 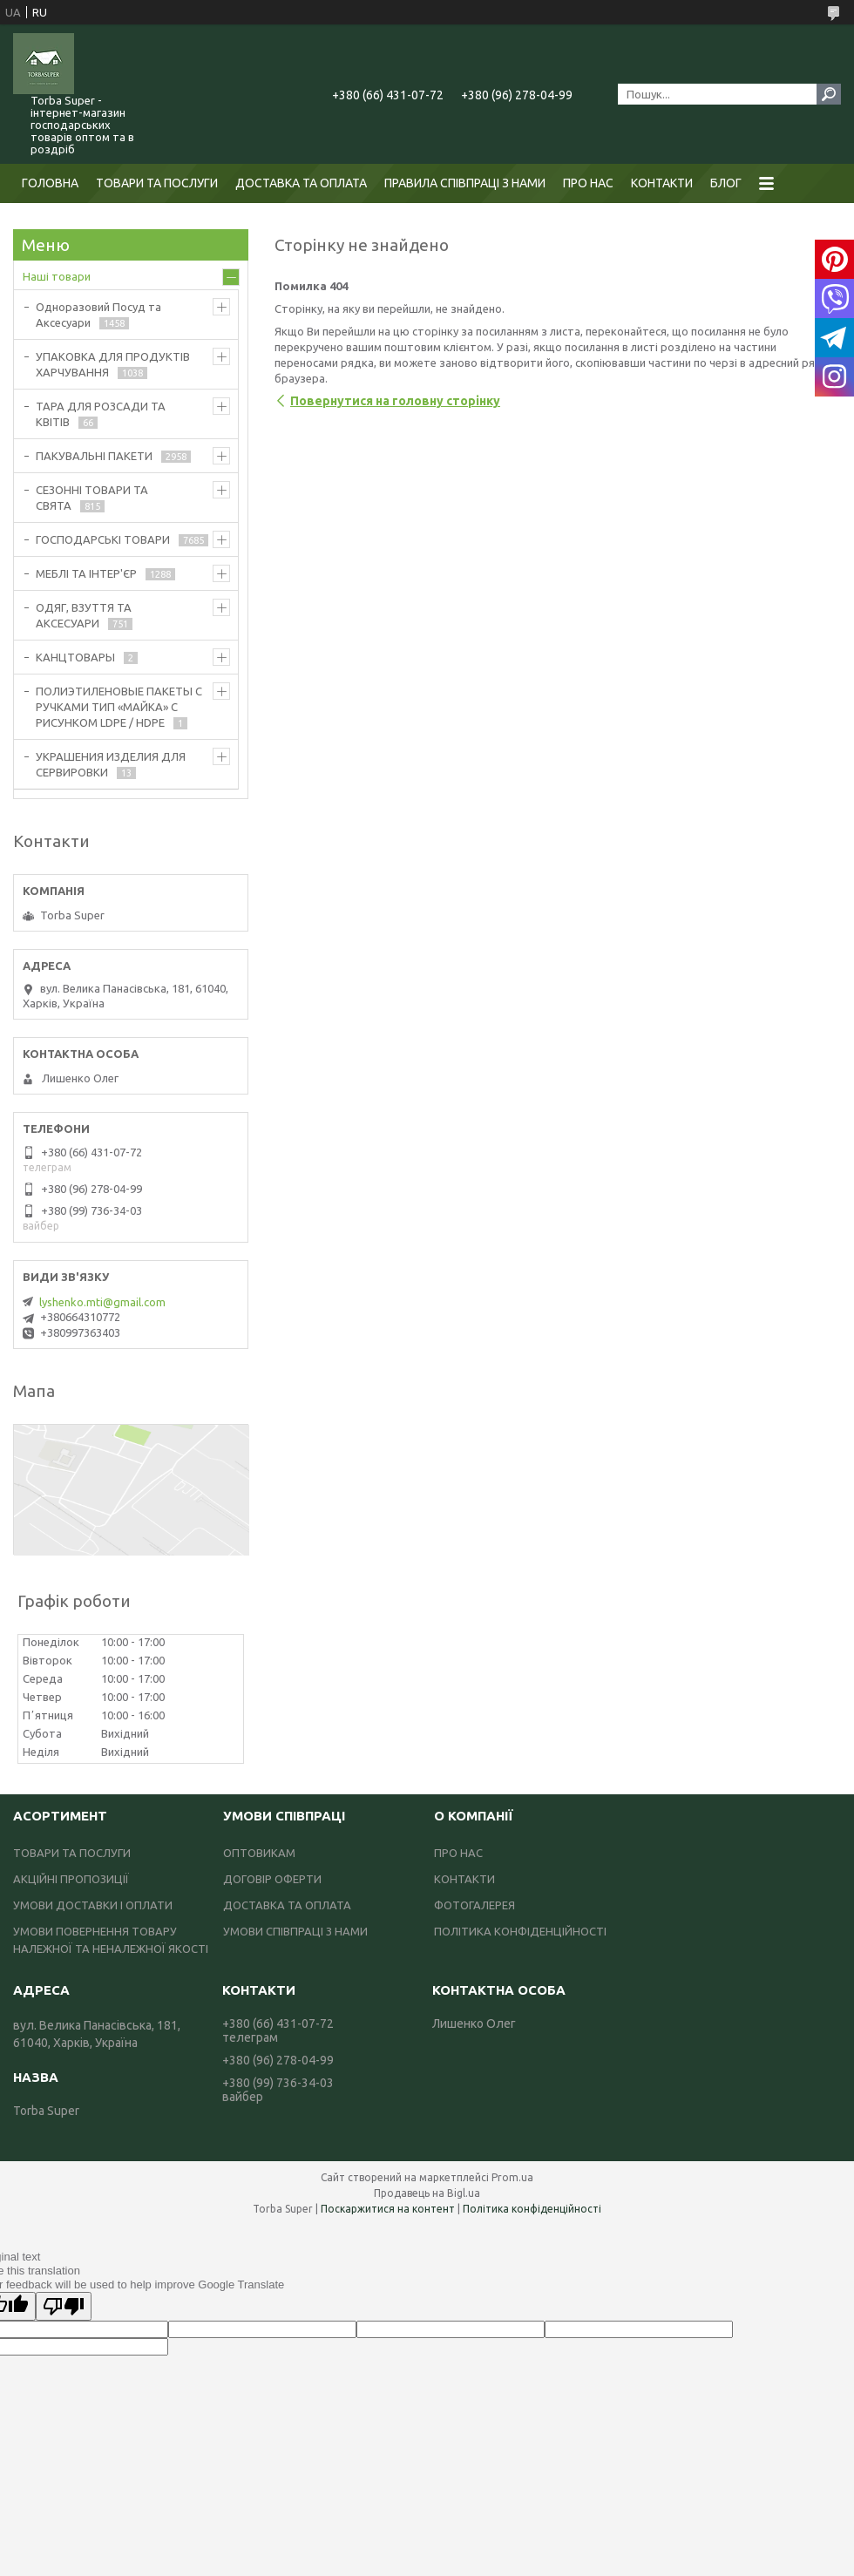 I want to click on МЕБЛІ ТА ІНТЕР'ЄР, so click(x=86, y=573).